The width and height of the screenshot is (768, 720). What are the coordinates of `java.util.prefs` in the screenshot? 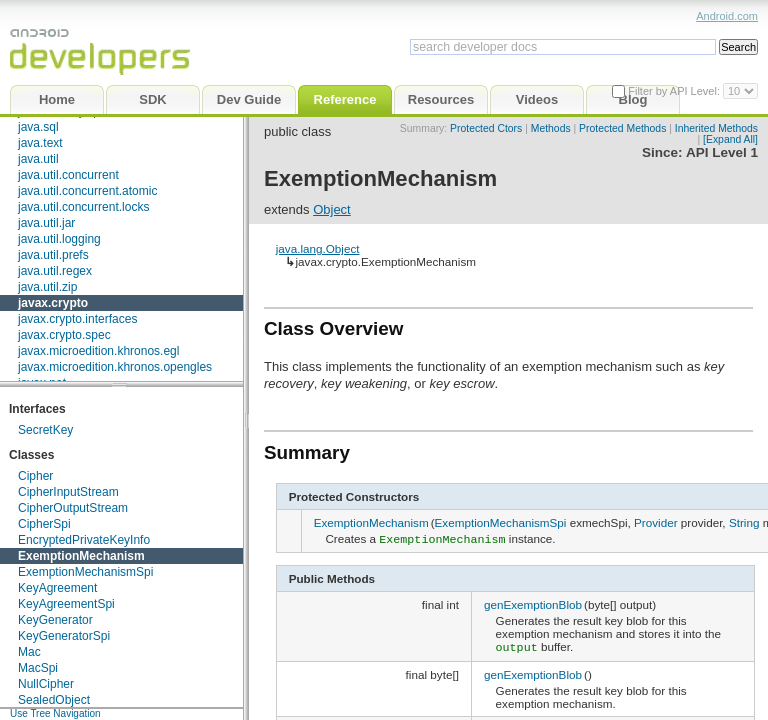 It's located at (53, 255).